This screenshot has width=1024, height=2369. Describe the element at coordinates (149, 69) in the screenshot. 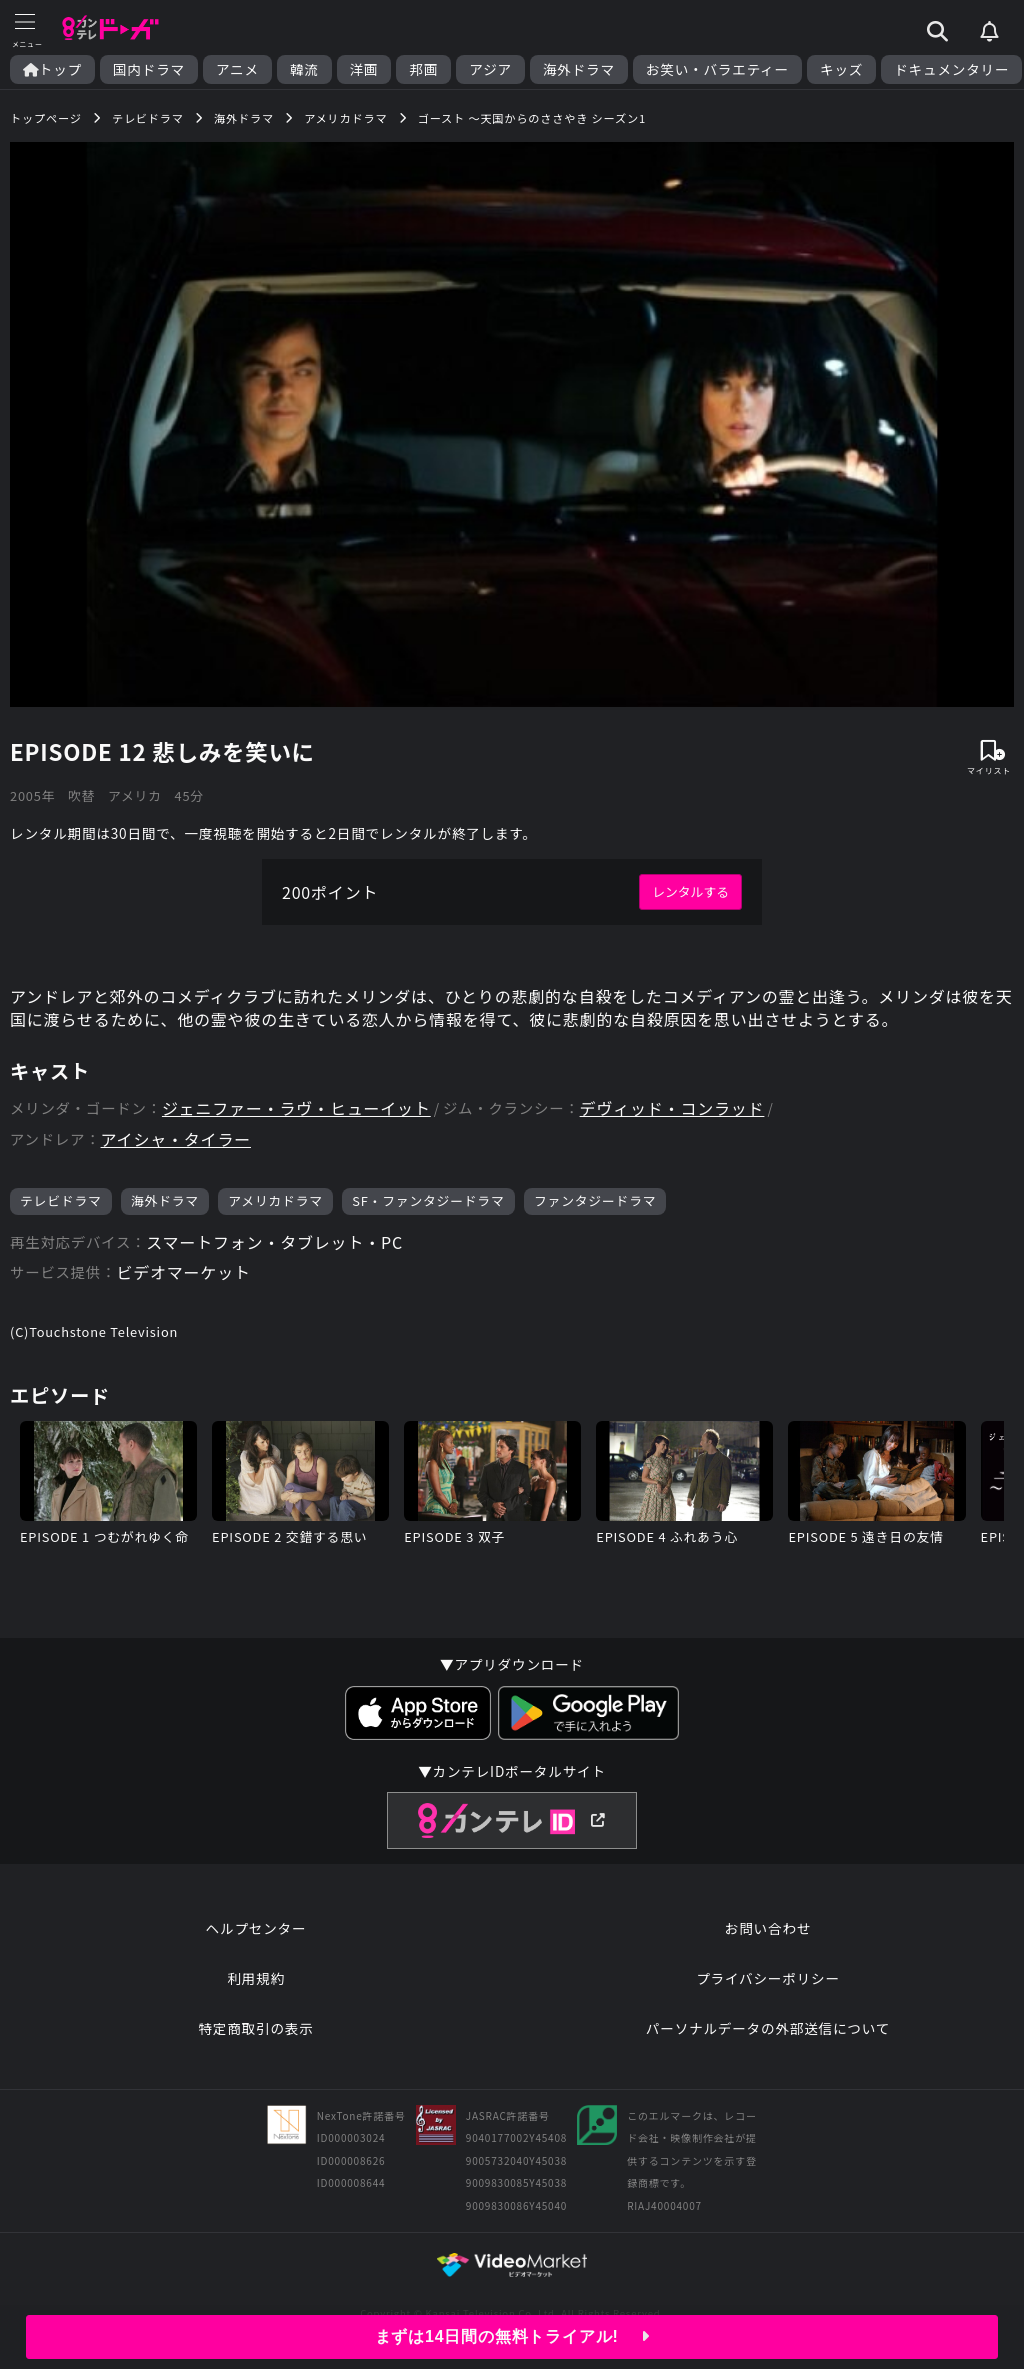

I see `国内ドラマ` at that location.